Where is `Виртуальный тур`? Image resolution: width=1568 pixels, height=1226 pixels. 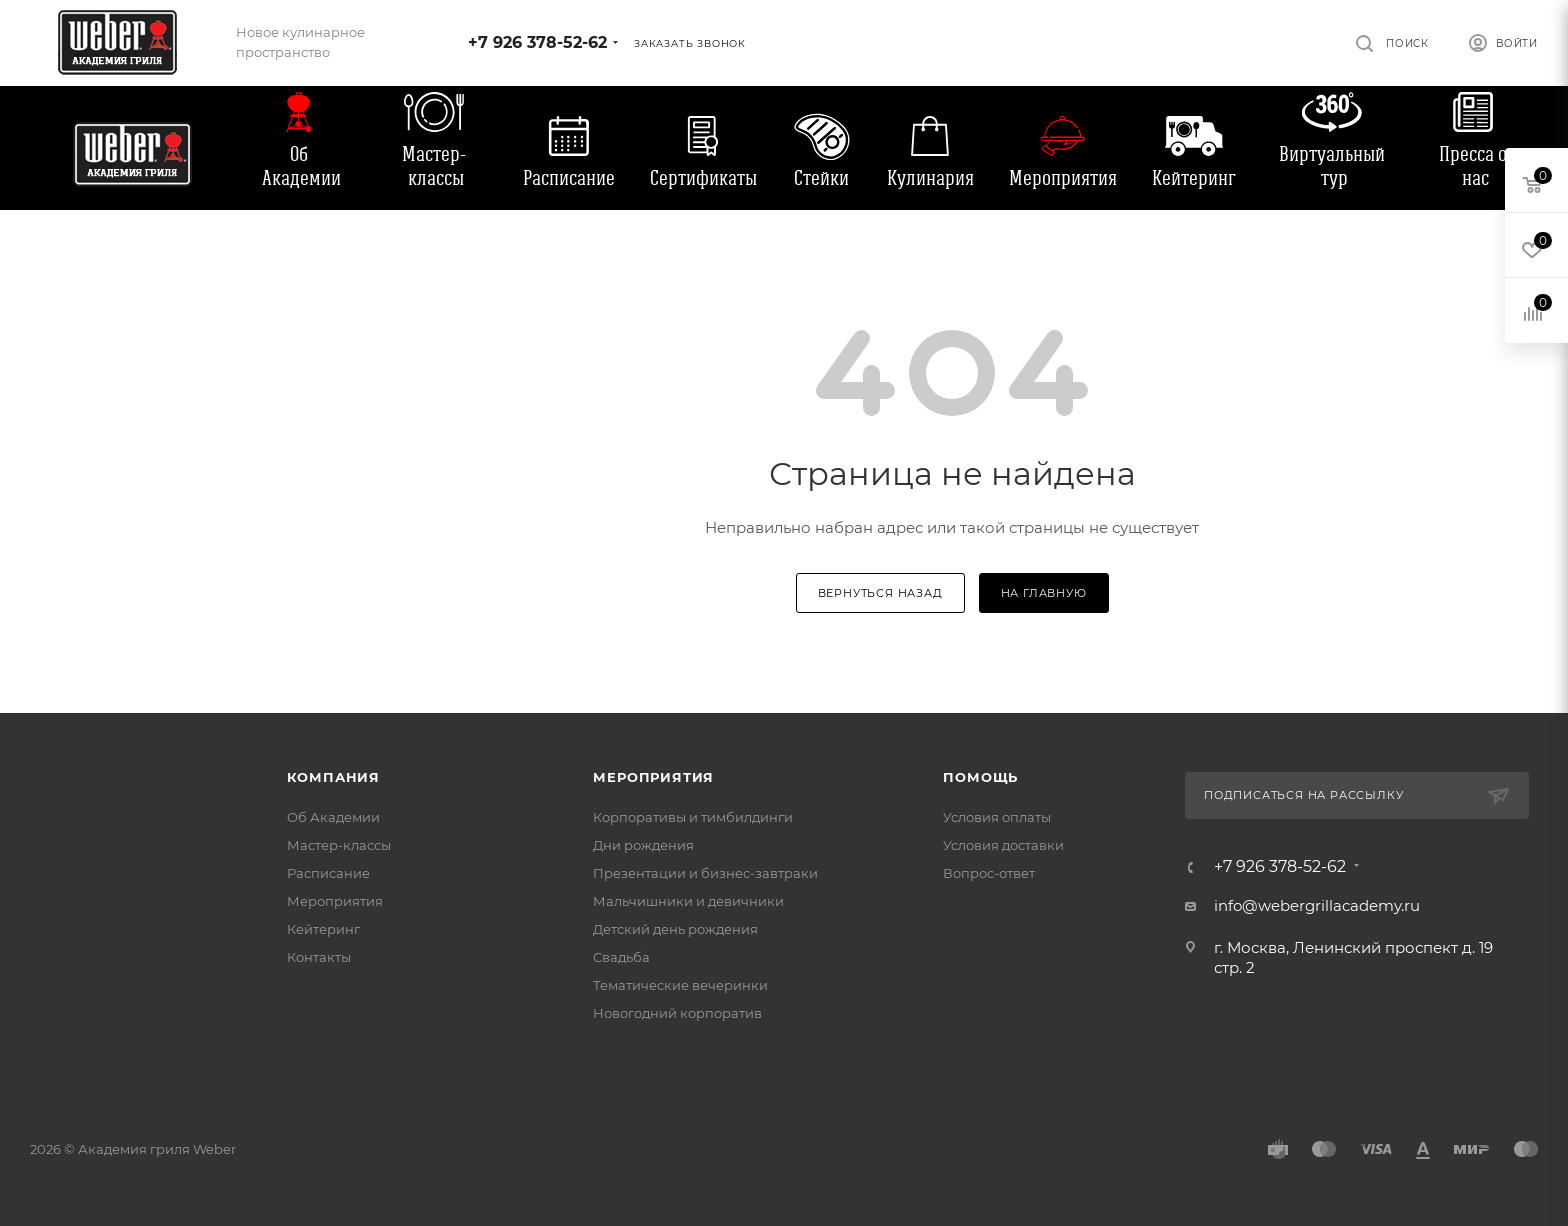 Виртуальный тур is located at coordinates (1332, 166).